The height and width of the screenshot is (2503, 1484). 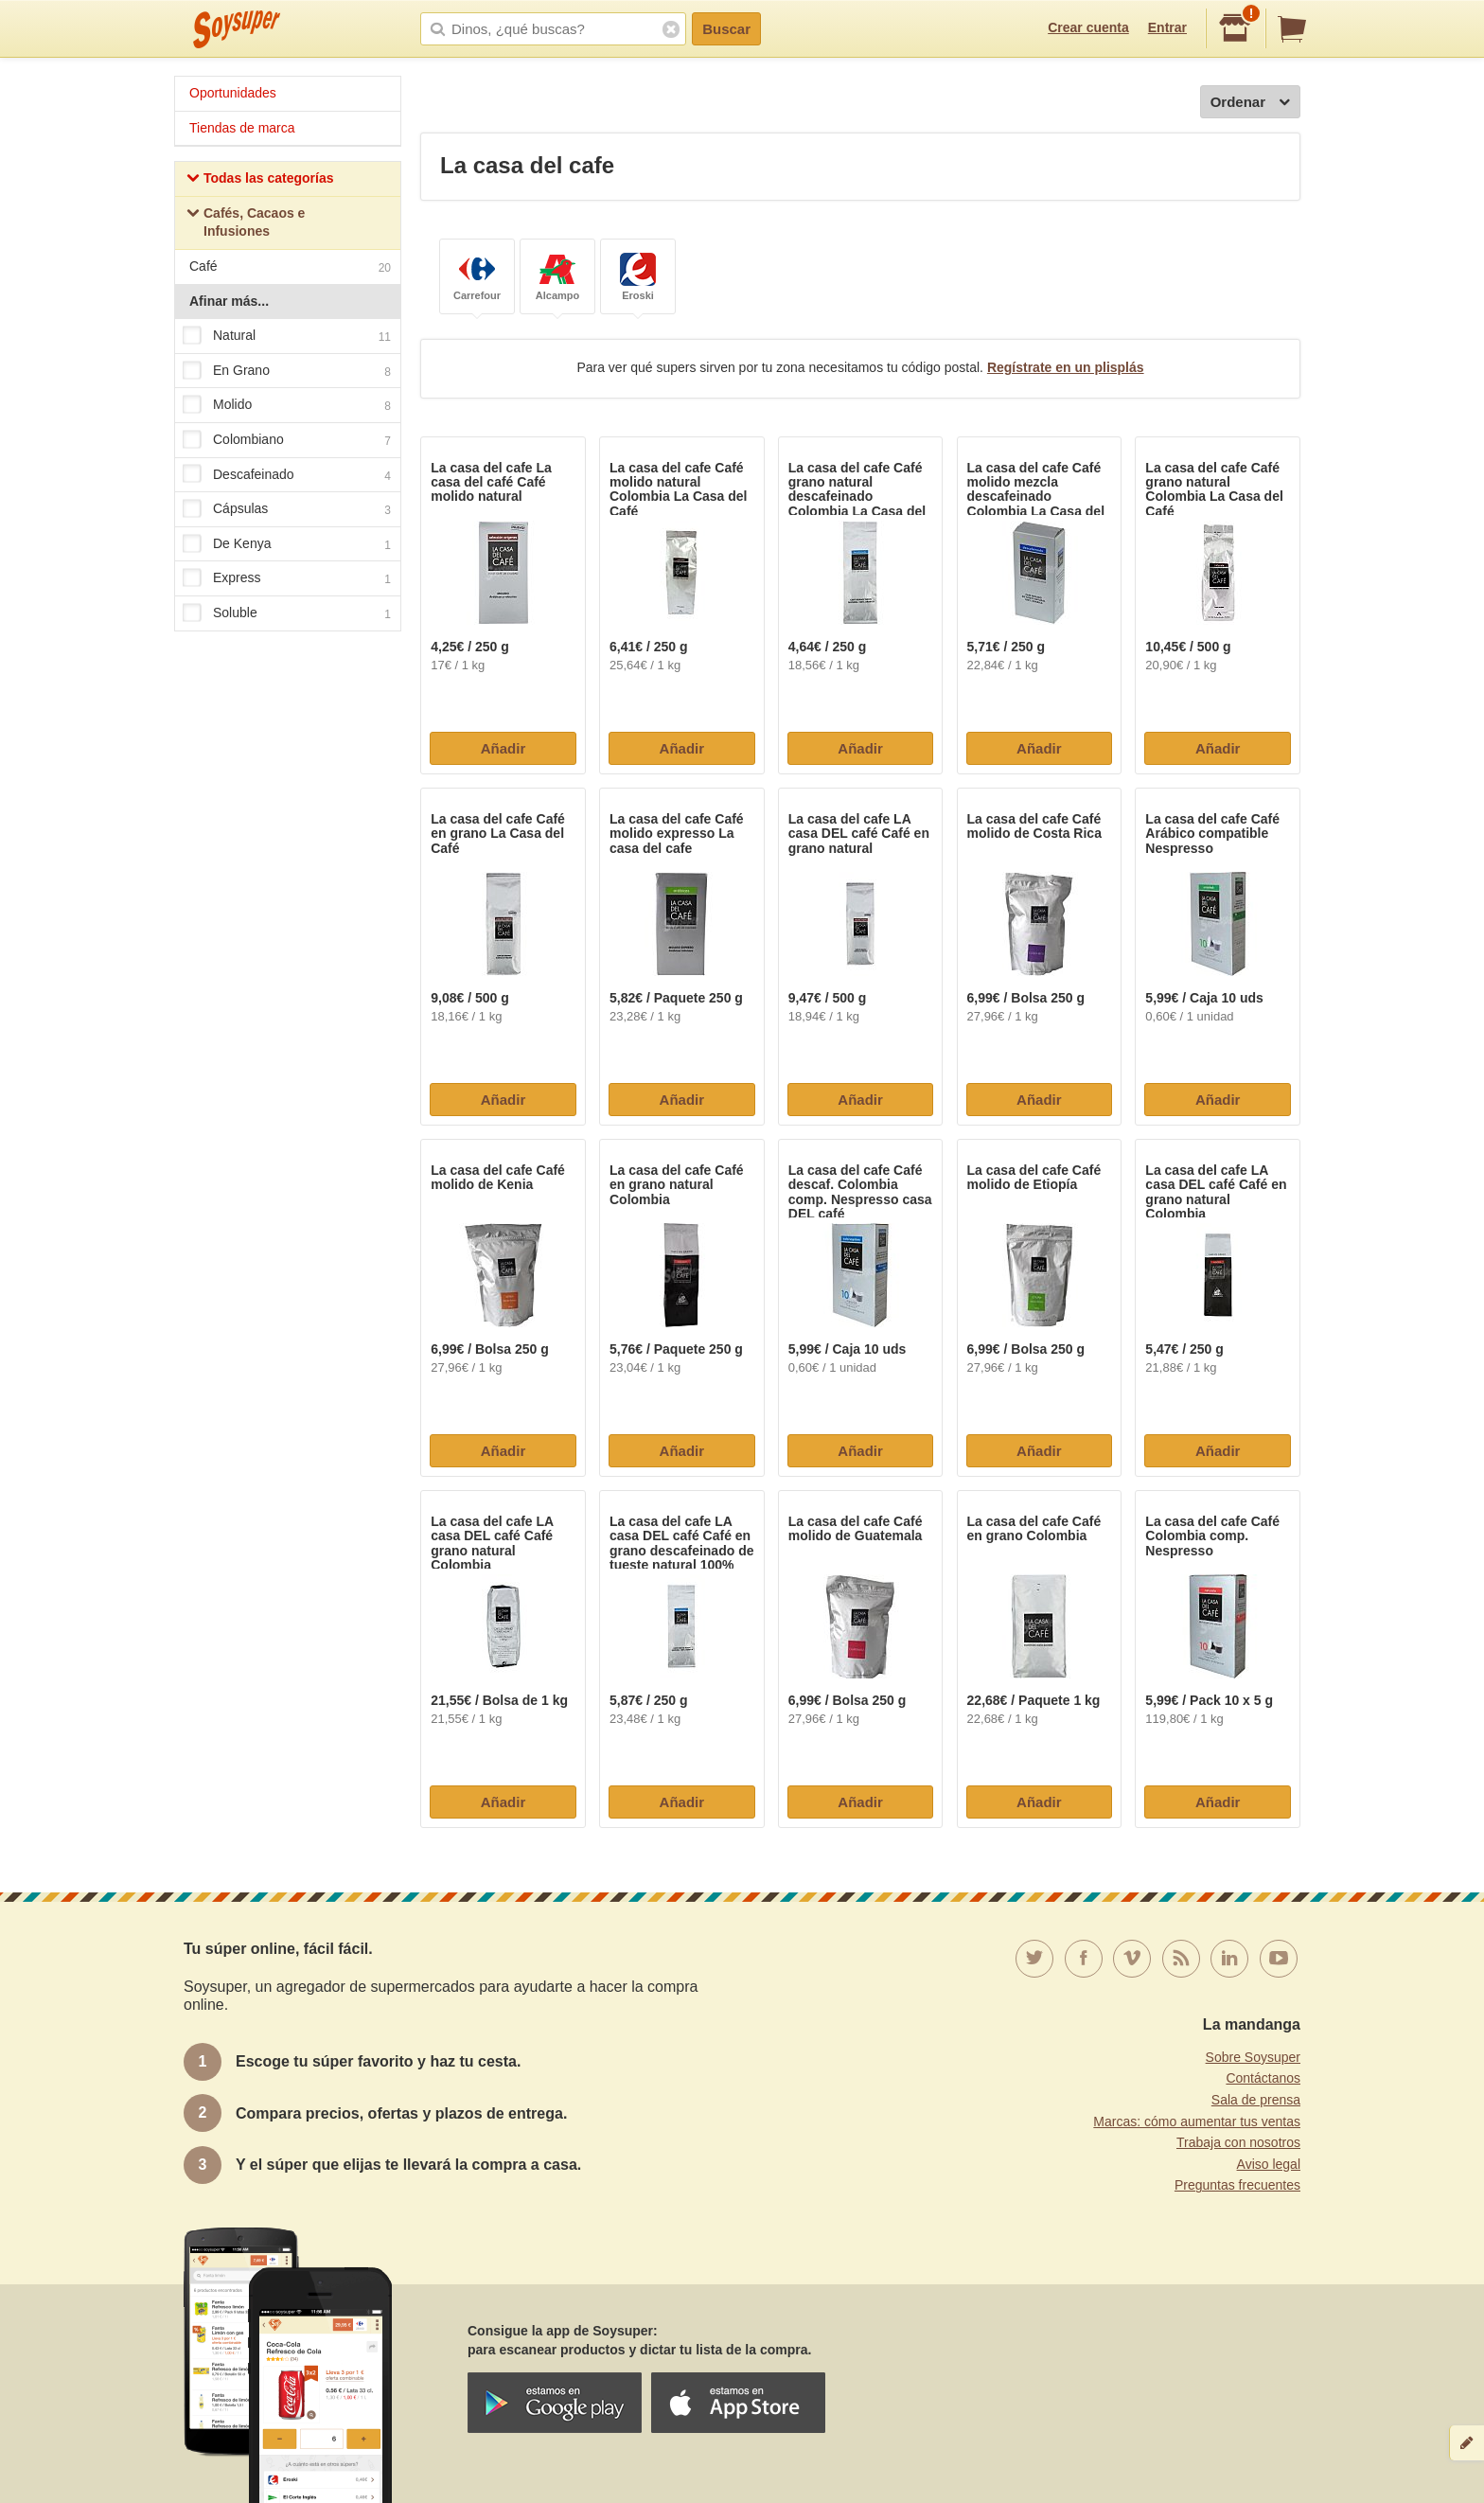 I want to click on Molido, so click(x=287, y=406).